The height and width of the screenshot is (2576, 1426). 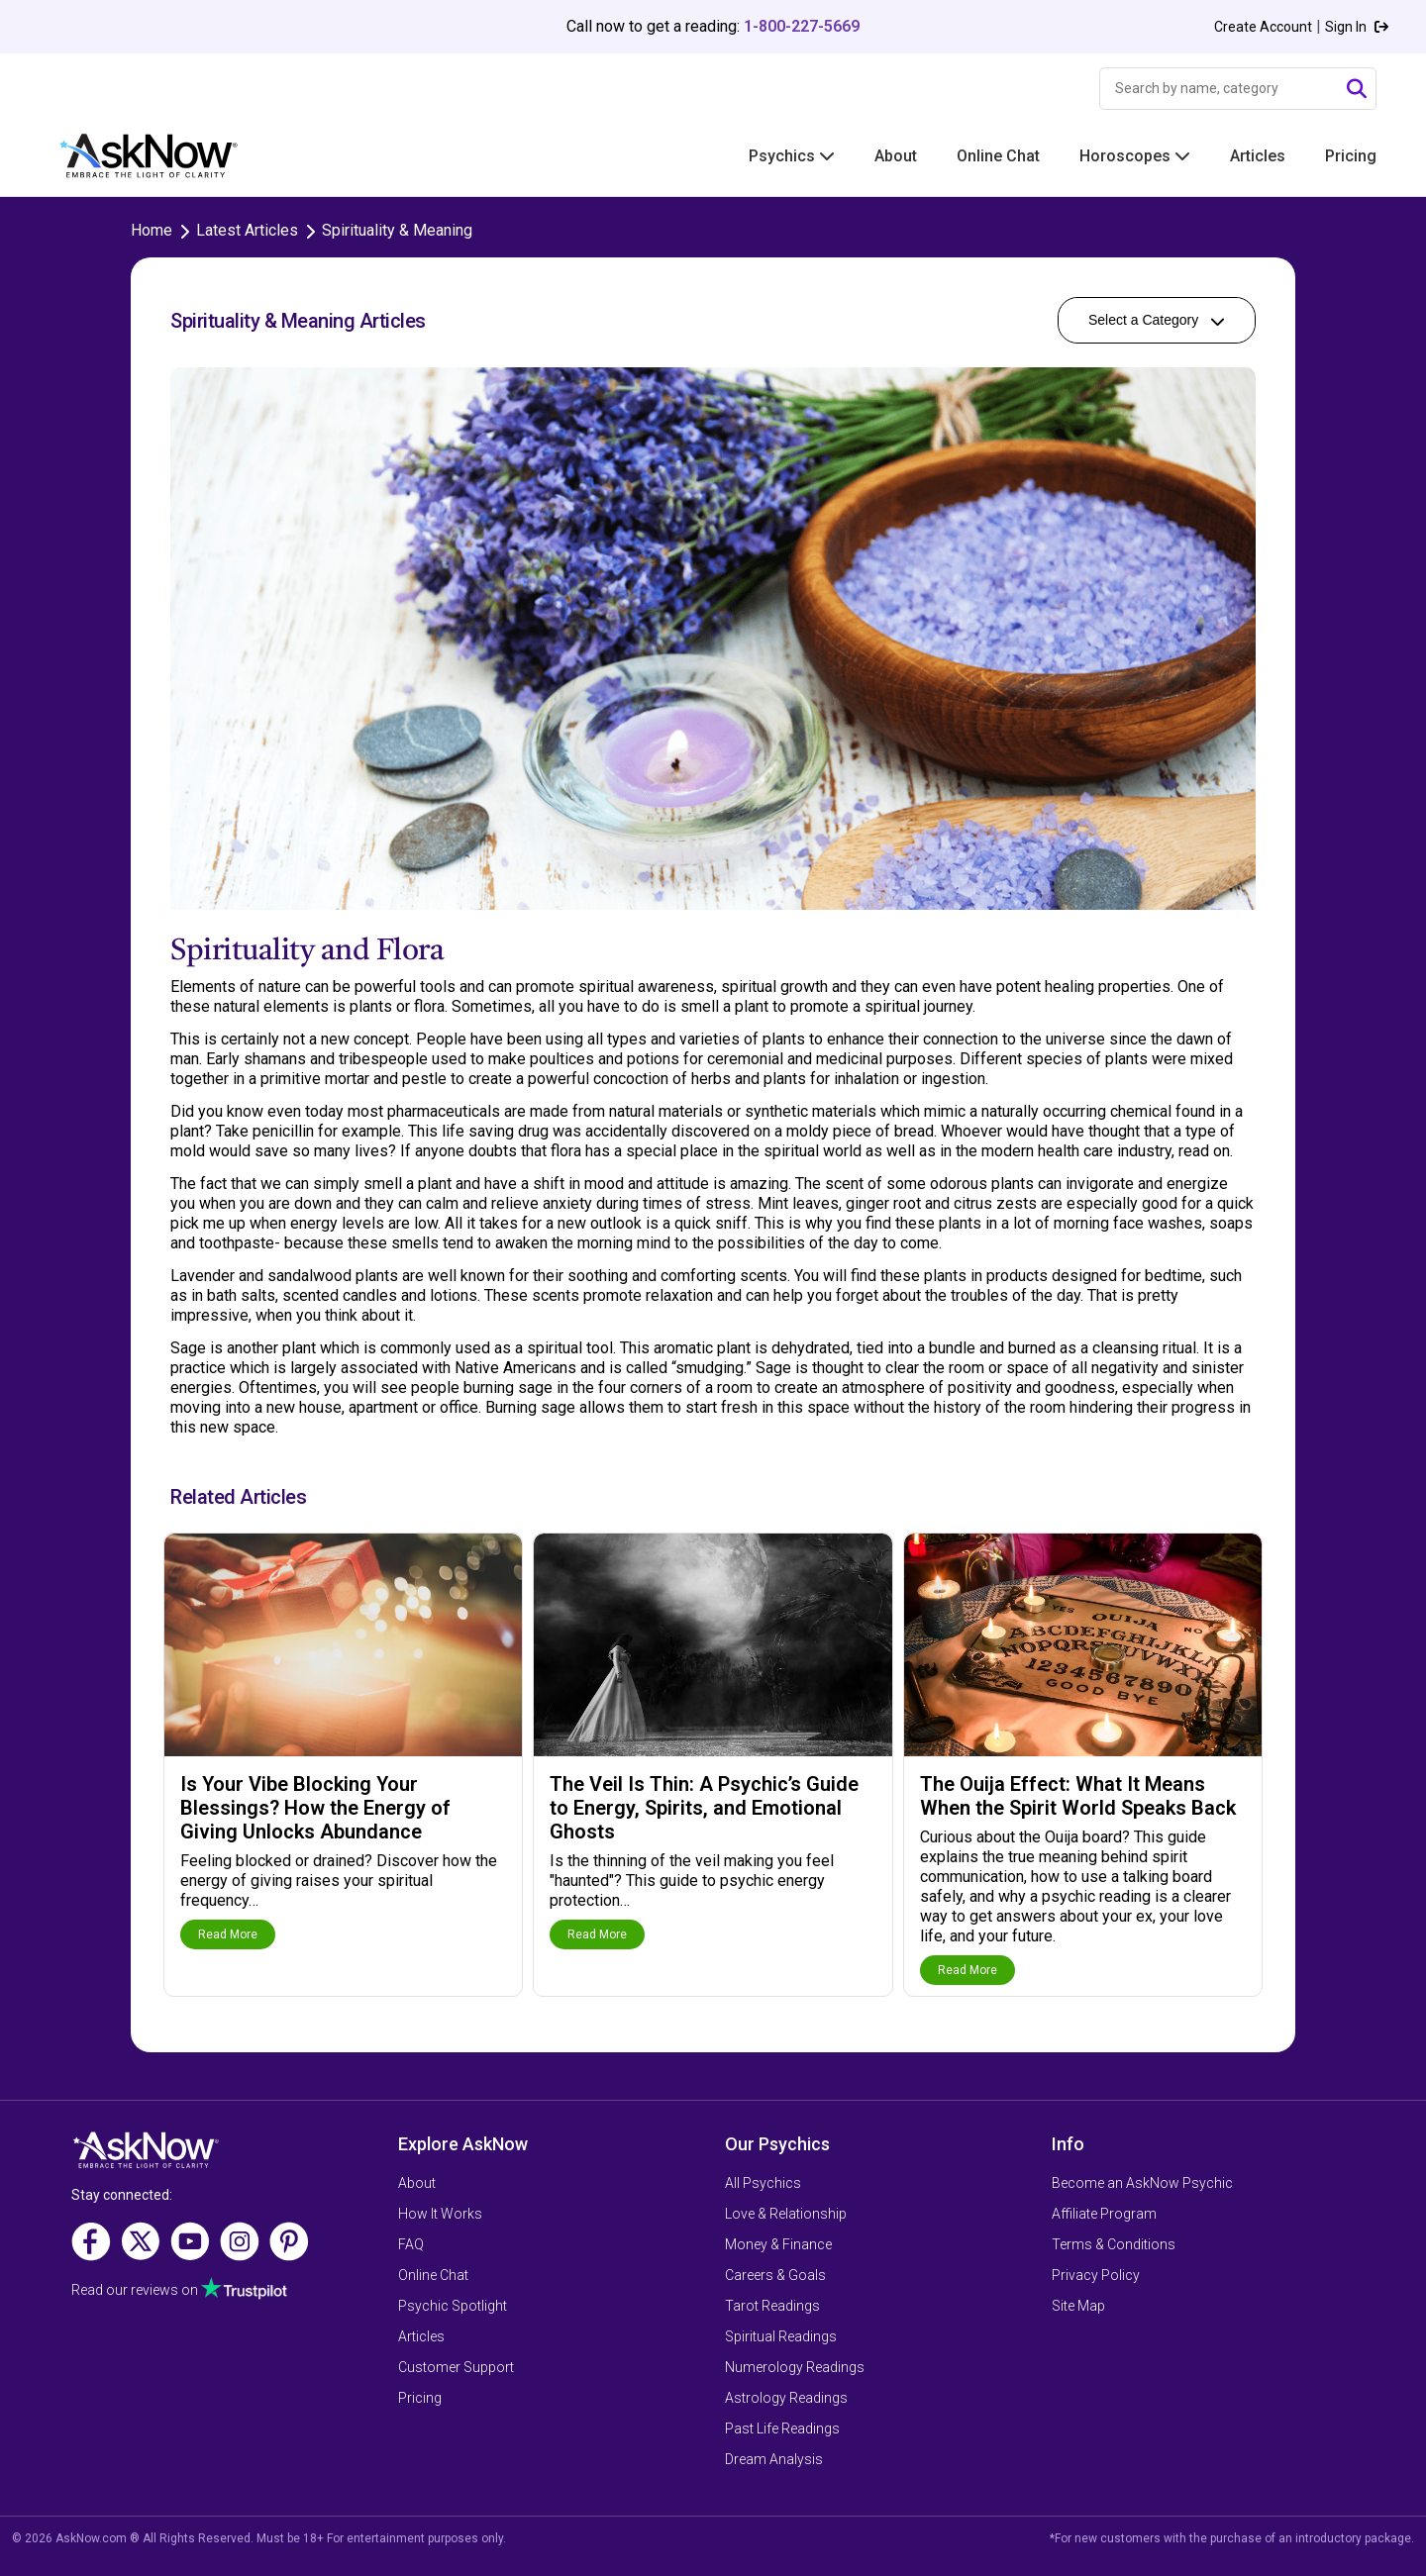 What do you see at coordinates (775, 2275) in the screenshot?
I see `Careers & Goals` at bounding box center [775, 2275].